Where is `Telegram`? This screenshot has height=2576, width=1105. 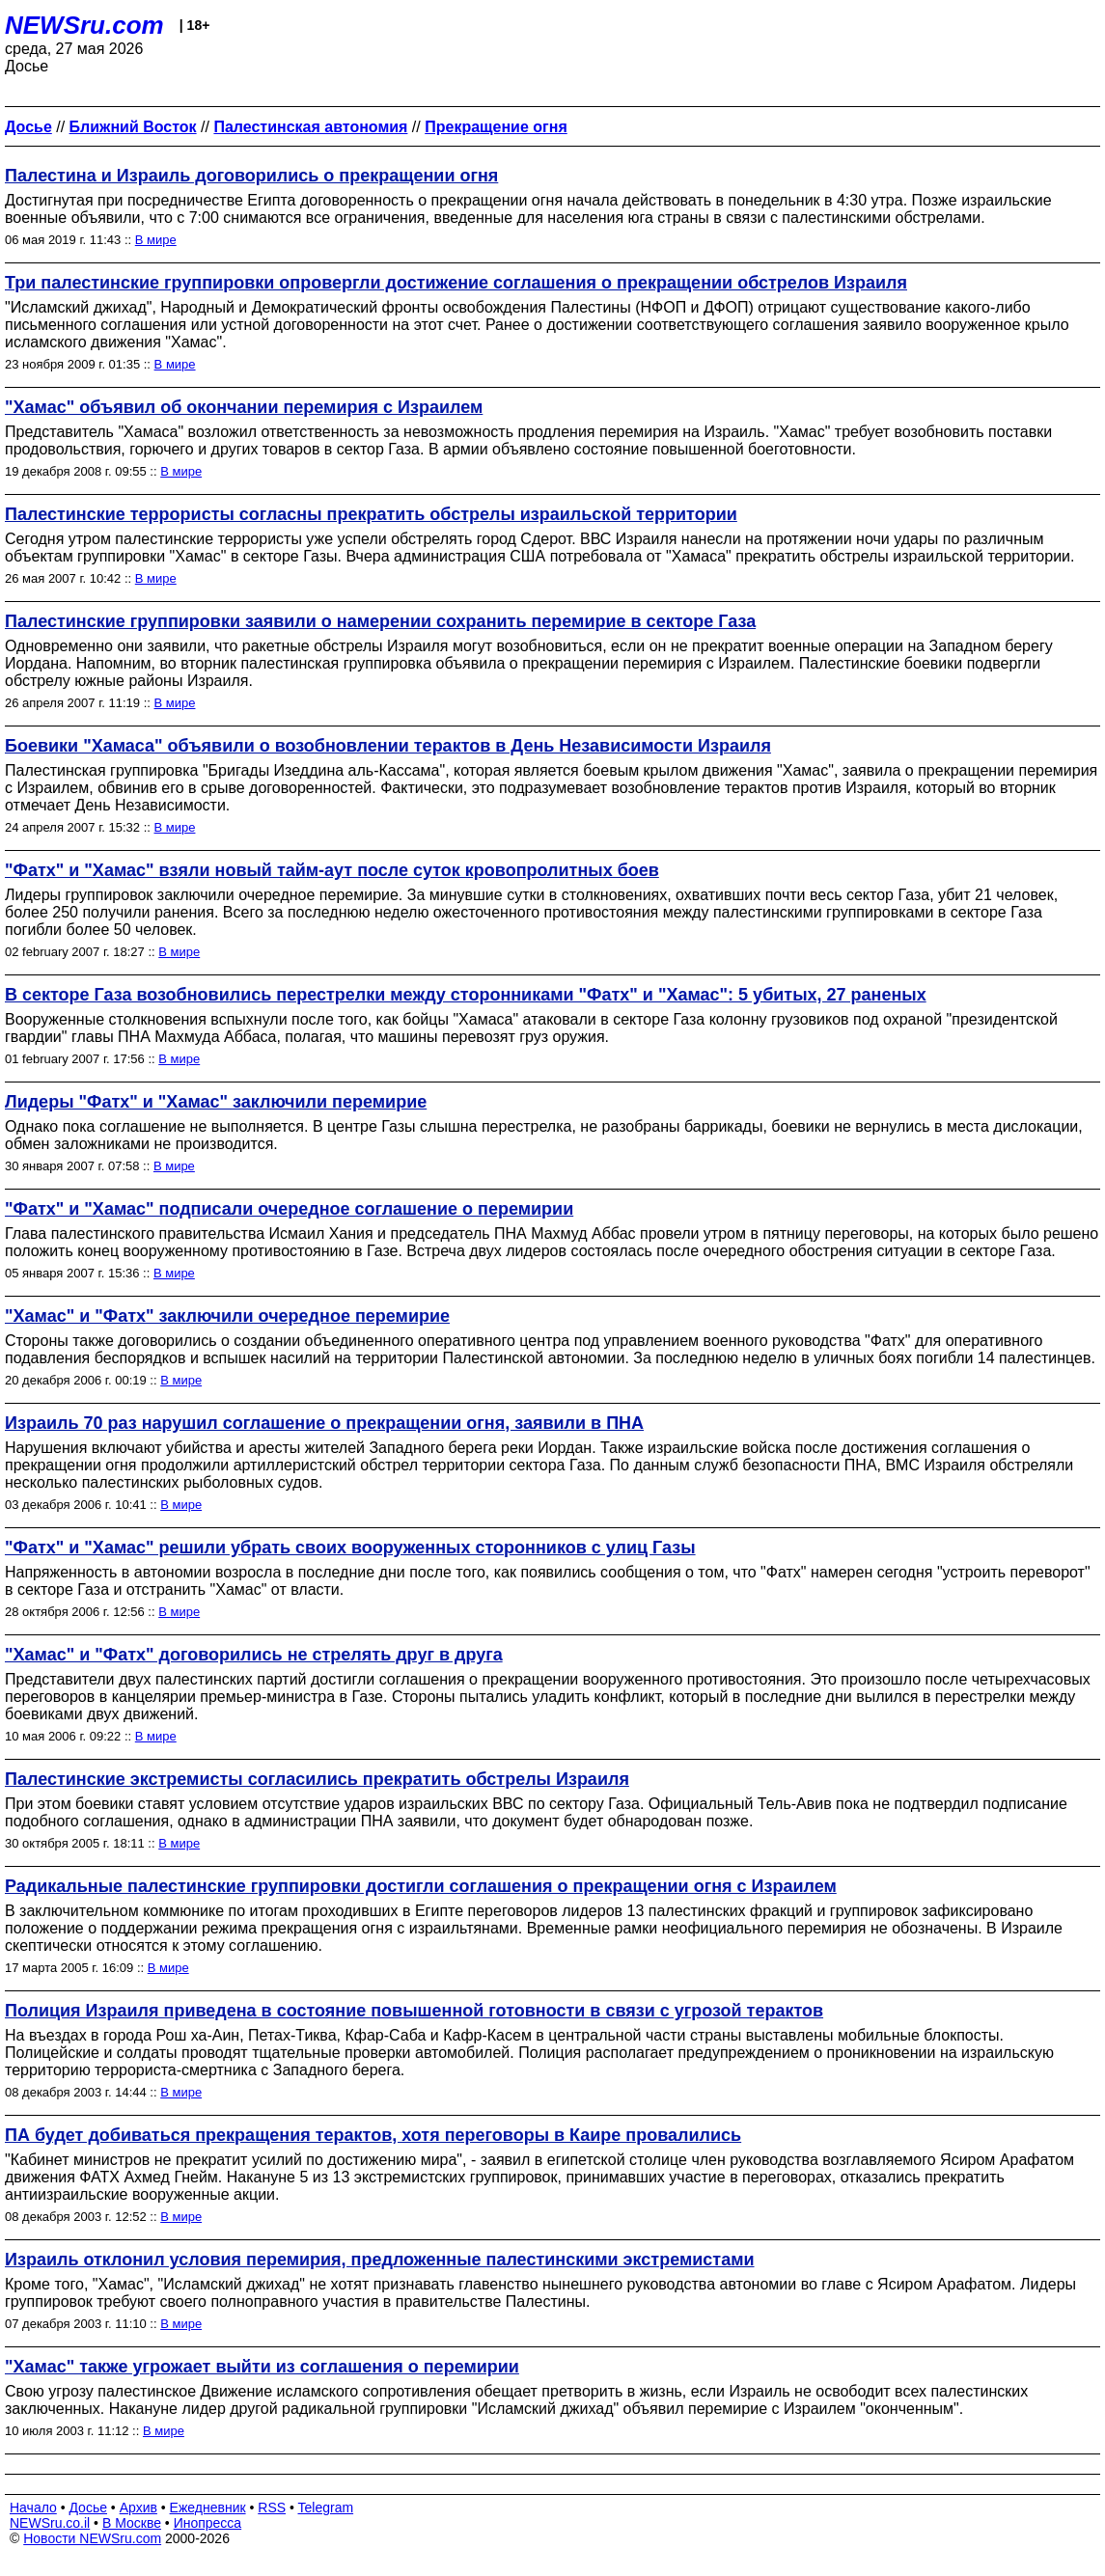 Telegram is located at coordinates (326, 2507).